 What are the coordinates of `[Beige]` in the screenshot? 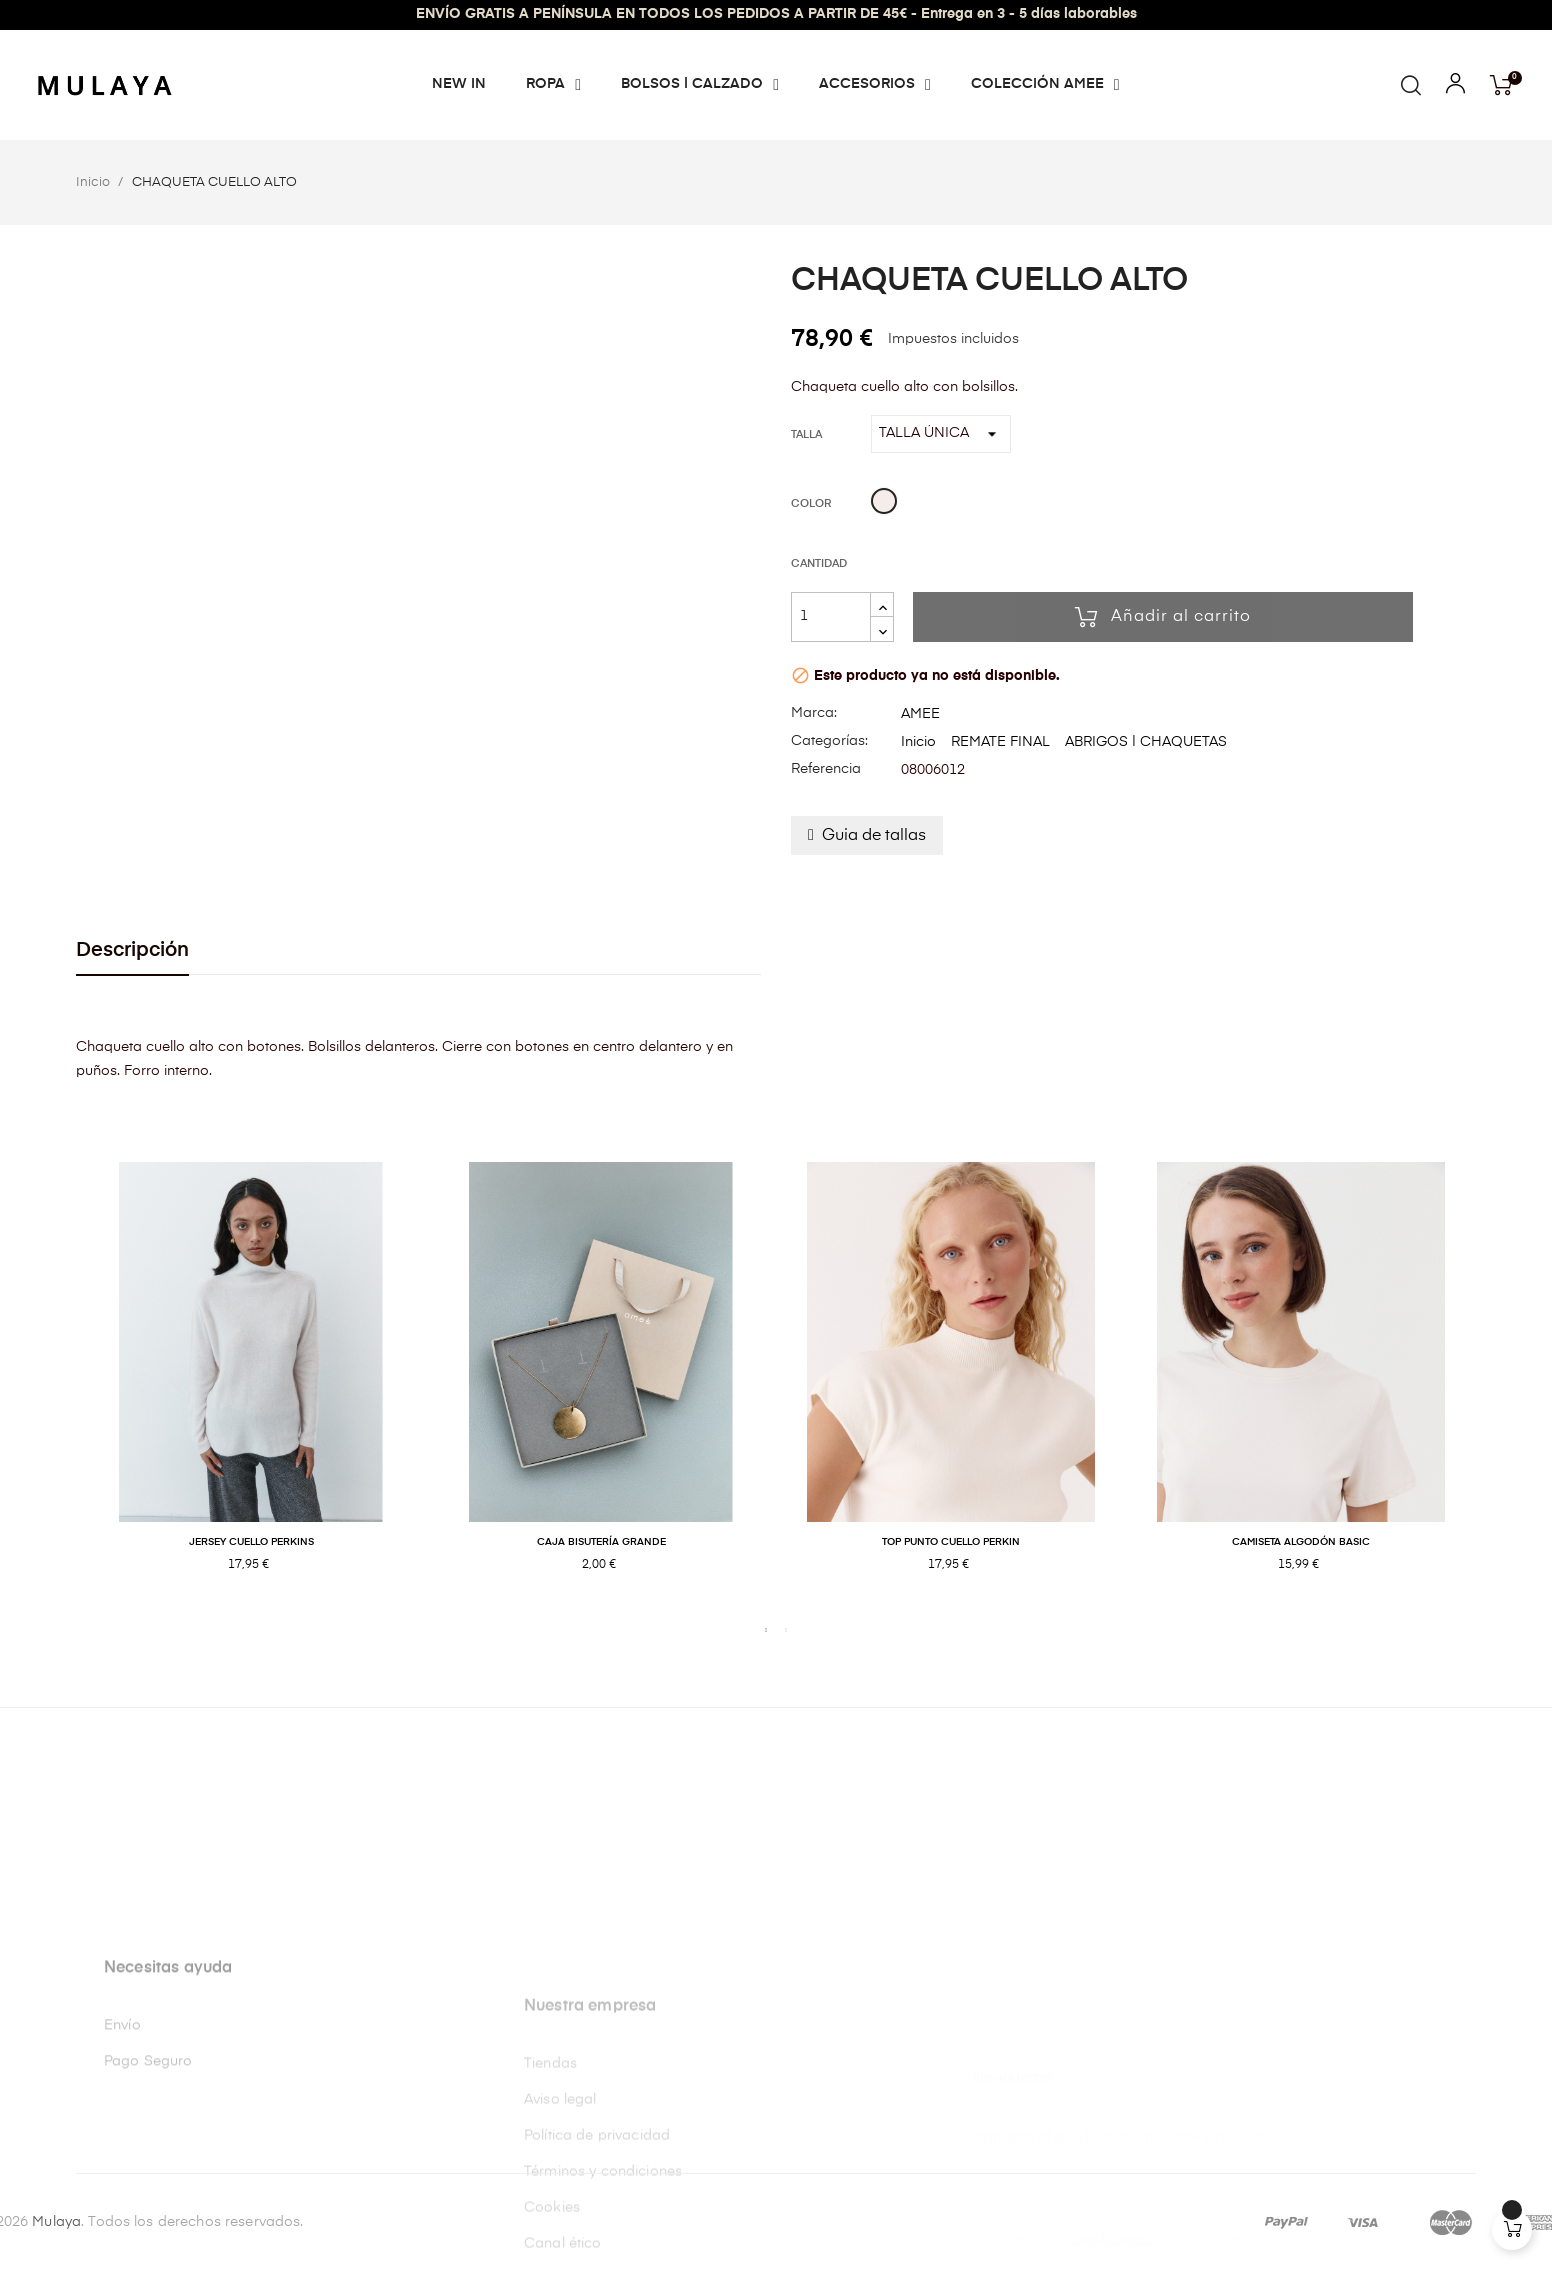 It's located at (884, 504).